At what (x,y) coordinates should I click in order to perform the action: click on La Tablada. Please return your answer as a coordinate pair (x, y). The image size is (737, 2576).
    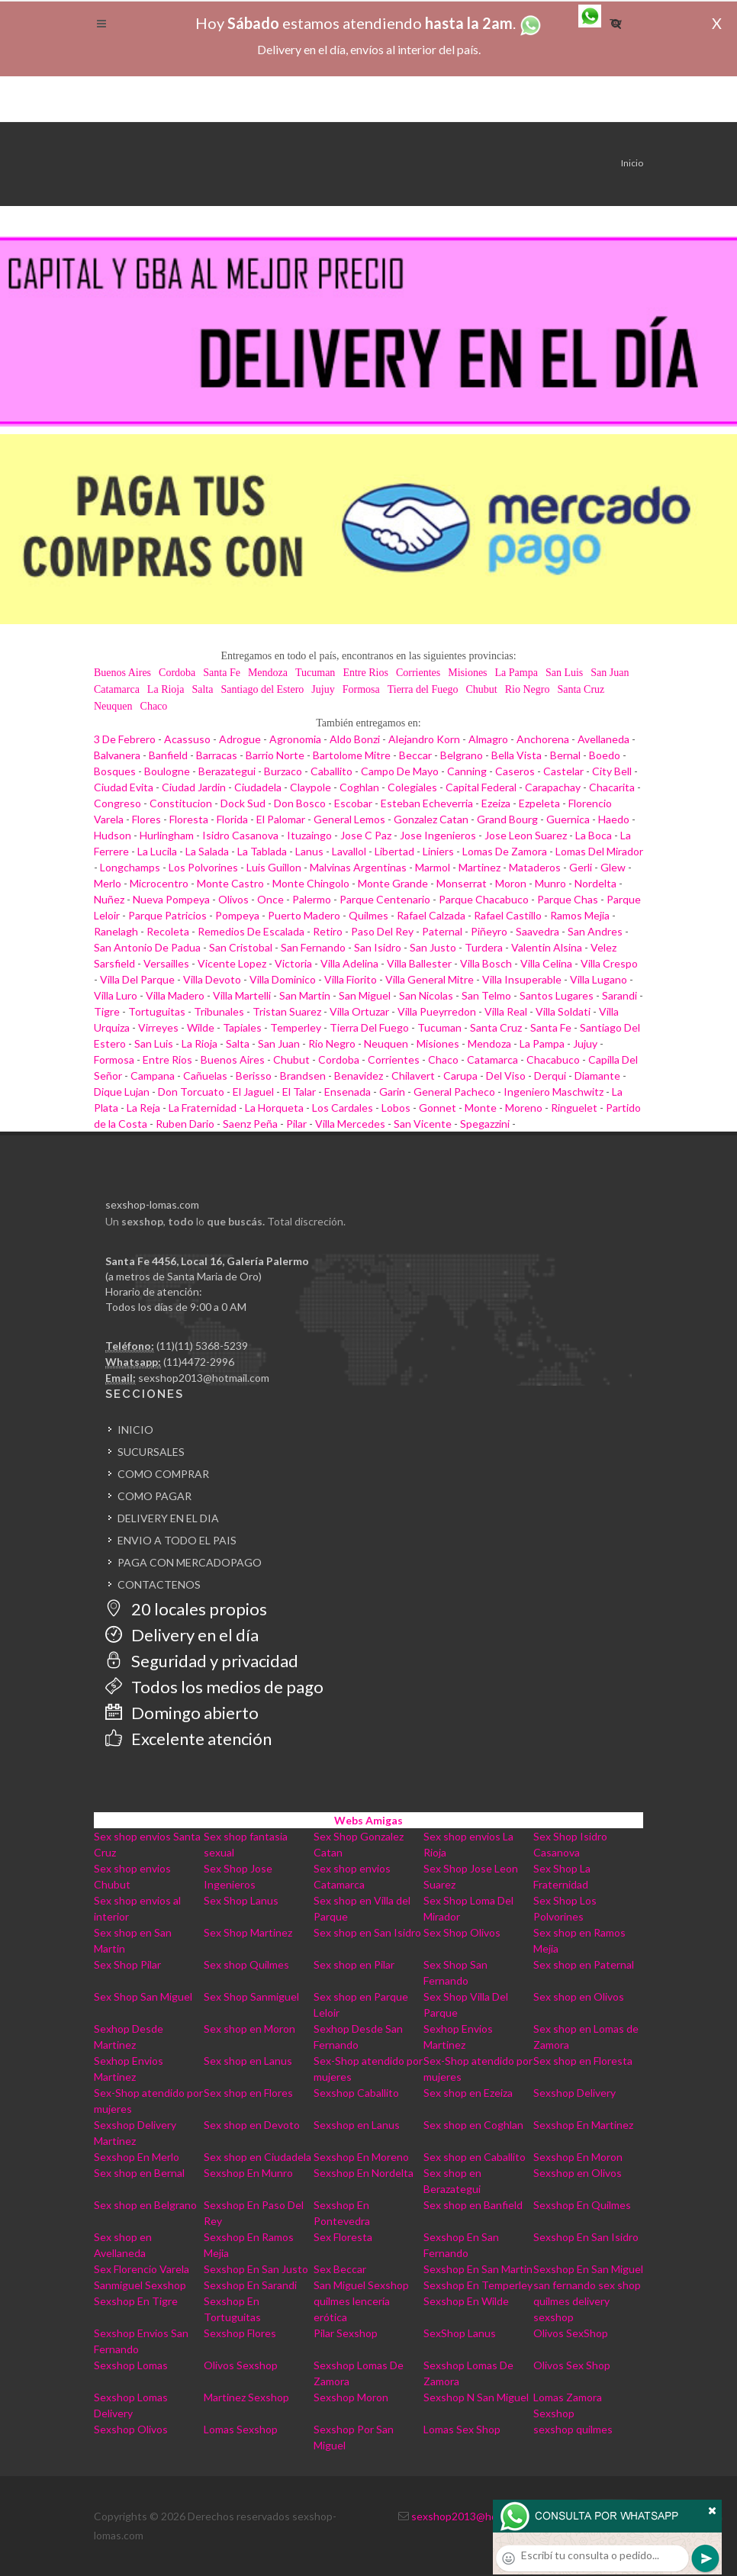
    Looking at the image, I should click on (262, 851).